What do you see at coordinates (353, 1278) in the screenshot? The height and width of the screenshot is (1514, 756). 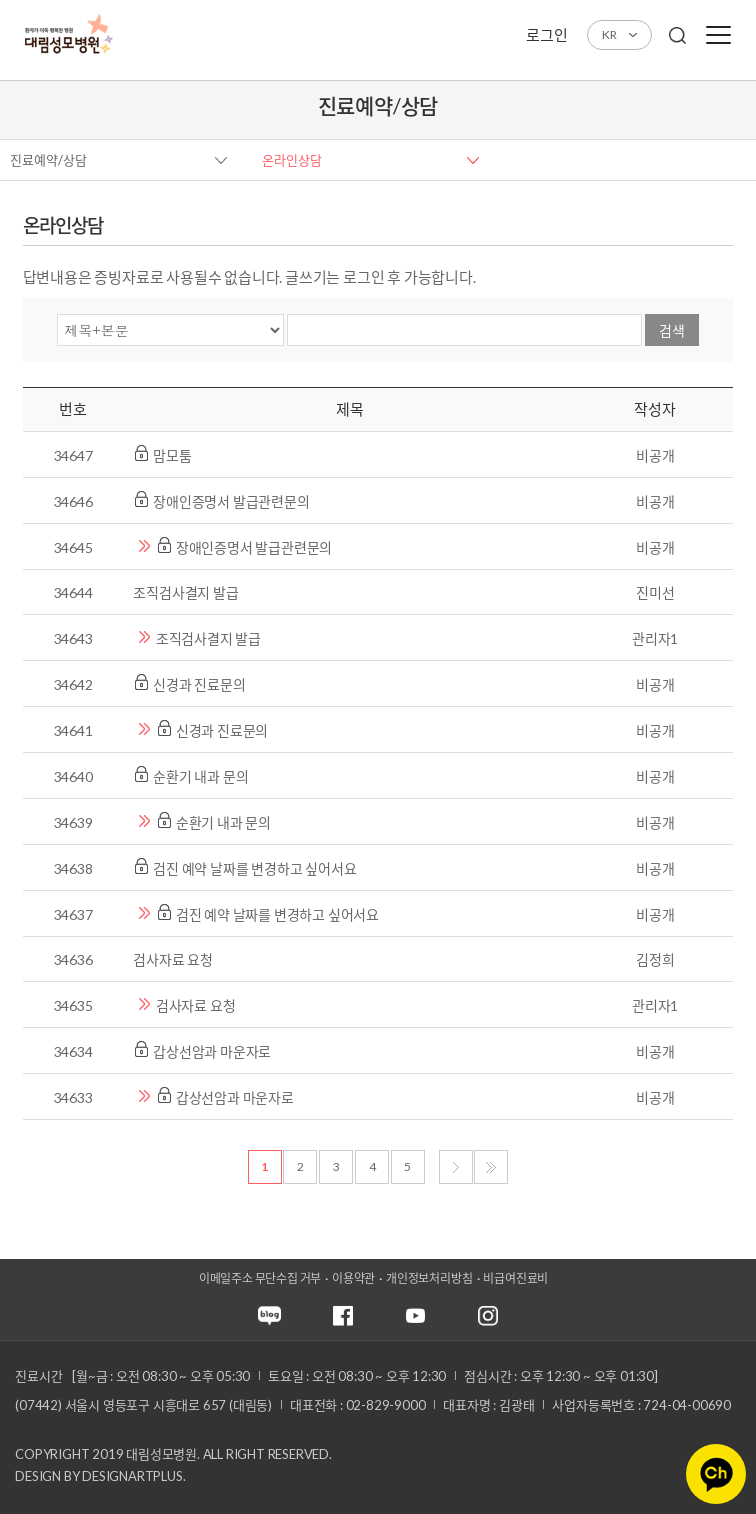 I see `이용약관` at bounding box center [353, 1278].